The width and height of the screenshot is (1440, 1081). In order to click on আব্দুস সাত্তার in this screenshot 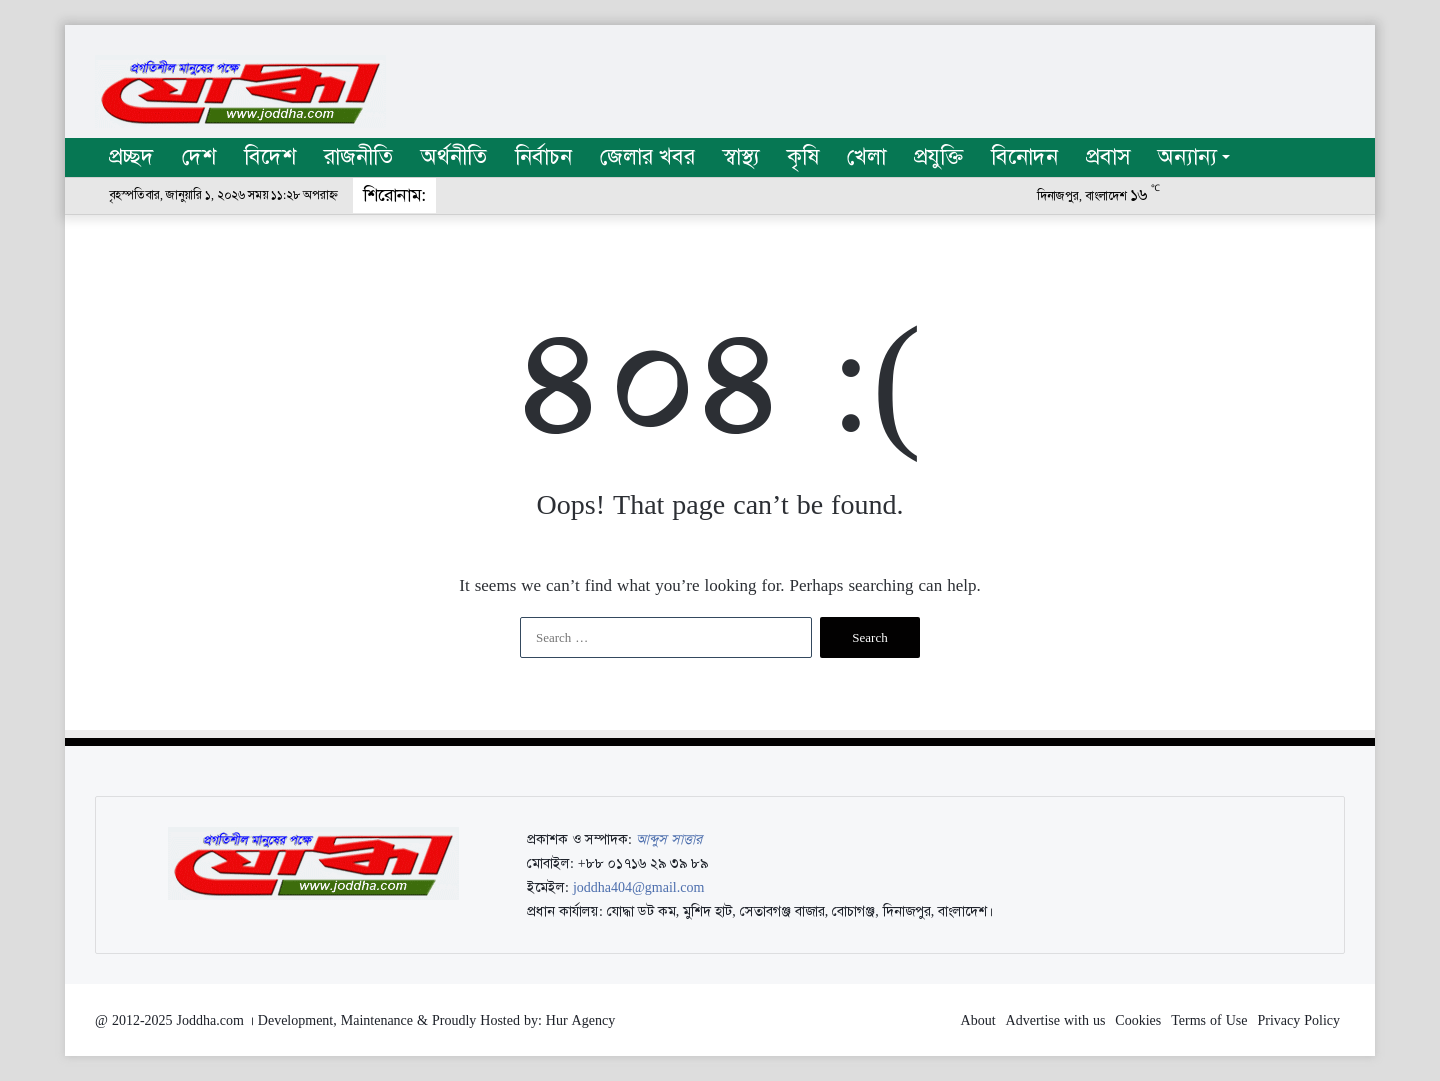, I will do `click(669, 839)`.